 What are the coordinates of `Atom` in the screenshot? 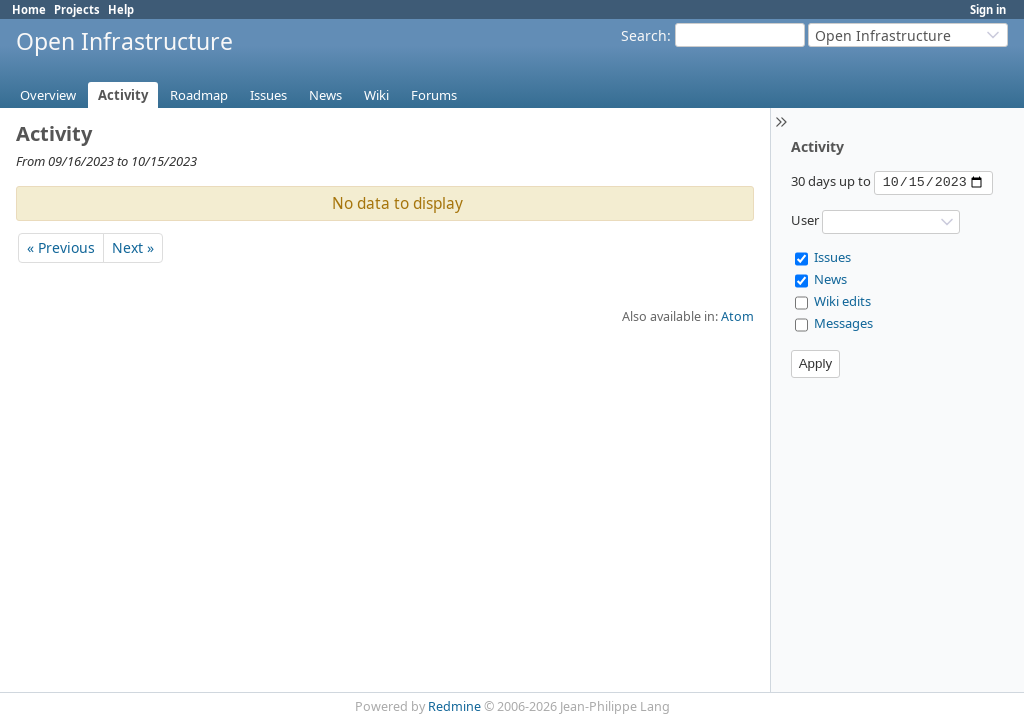 It's located at (737, 316).